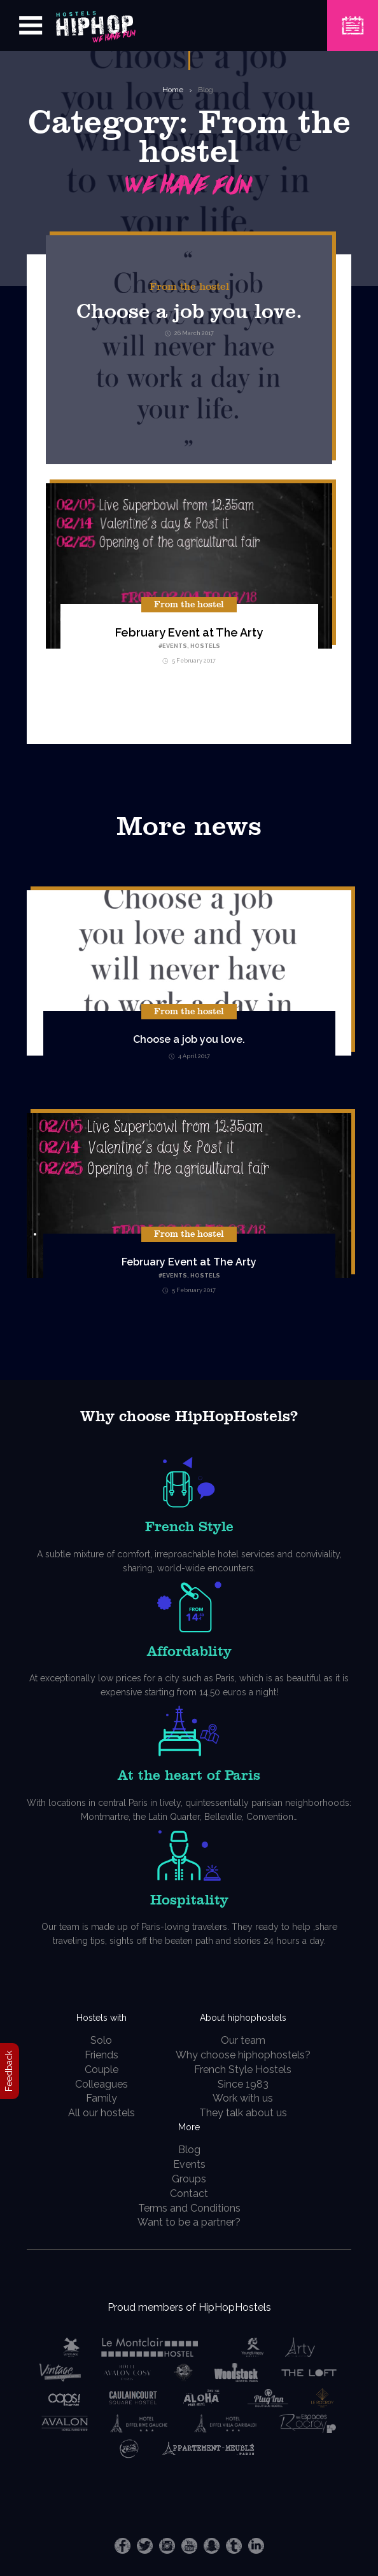 Image resolution: width=378 pixels, height=2576 pixels. Describe the element at coordinates (189, 311) in the screenshot. I see `Choose a job you love.` at that location.